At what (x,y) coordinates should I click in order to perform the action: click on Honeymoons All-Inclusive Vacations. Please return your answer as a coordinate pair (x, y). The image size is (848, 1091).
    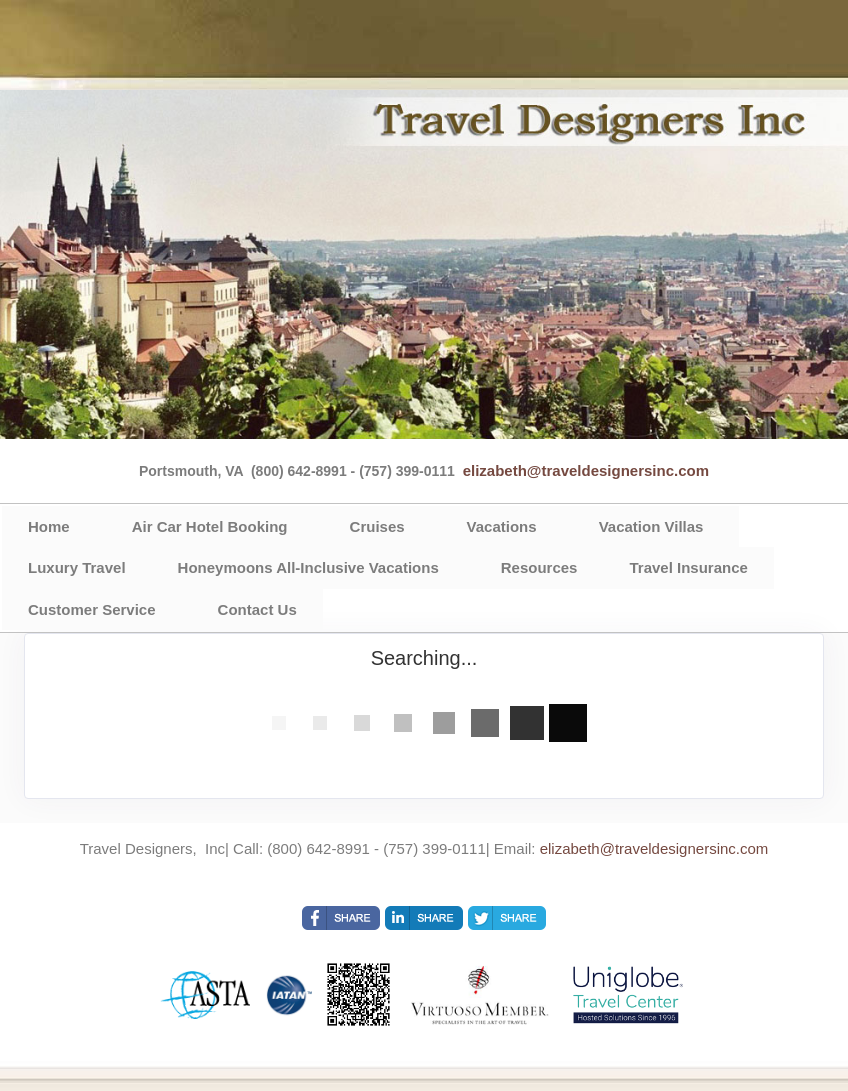
    Looking at the image, I should click on (308, 567).